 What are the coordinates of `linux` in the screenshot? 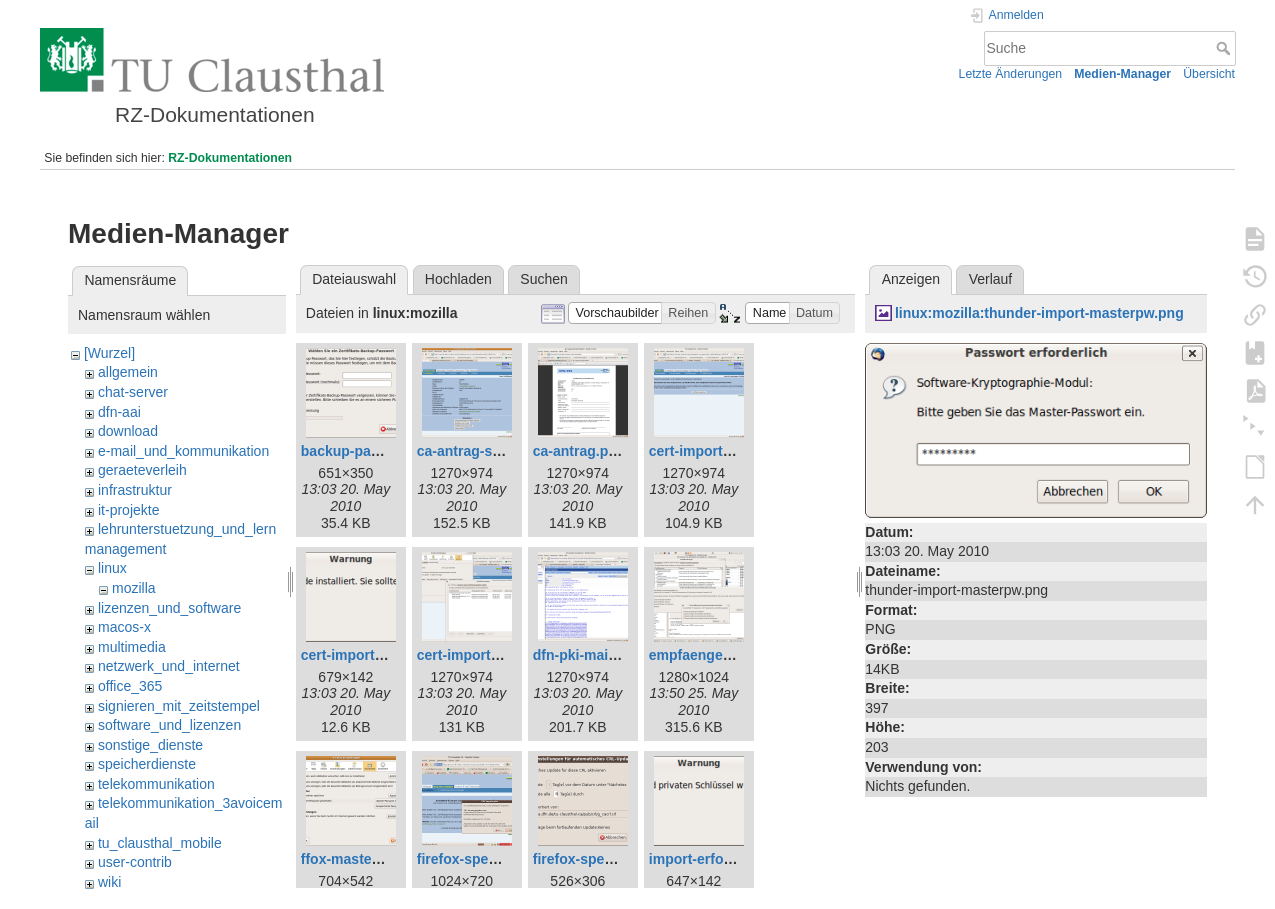 It's located at (112, 568).